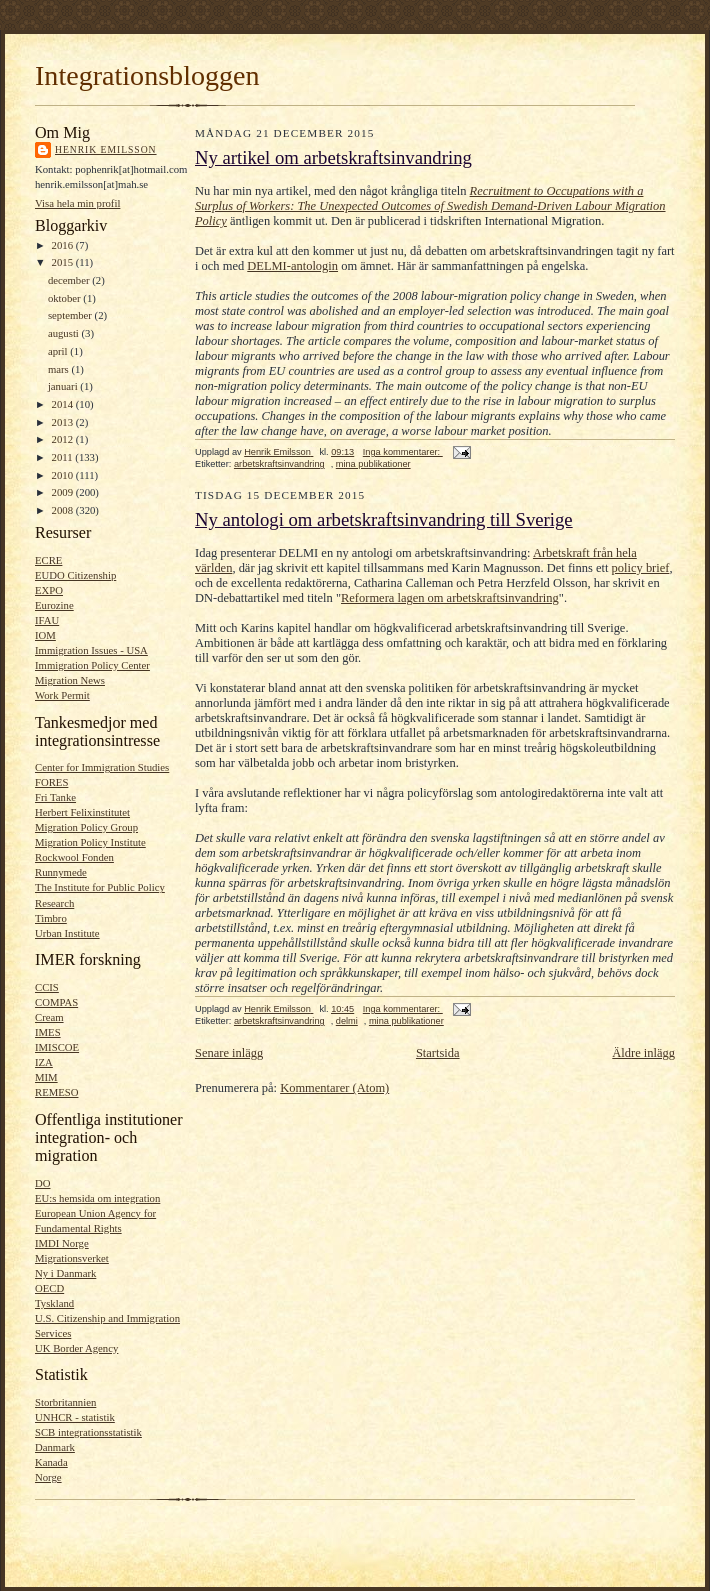  I want to click on Timbro, so click(51, 918).